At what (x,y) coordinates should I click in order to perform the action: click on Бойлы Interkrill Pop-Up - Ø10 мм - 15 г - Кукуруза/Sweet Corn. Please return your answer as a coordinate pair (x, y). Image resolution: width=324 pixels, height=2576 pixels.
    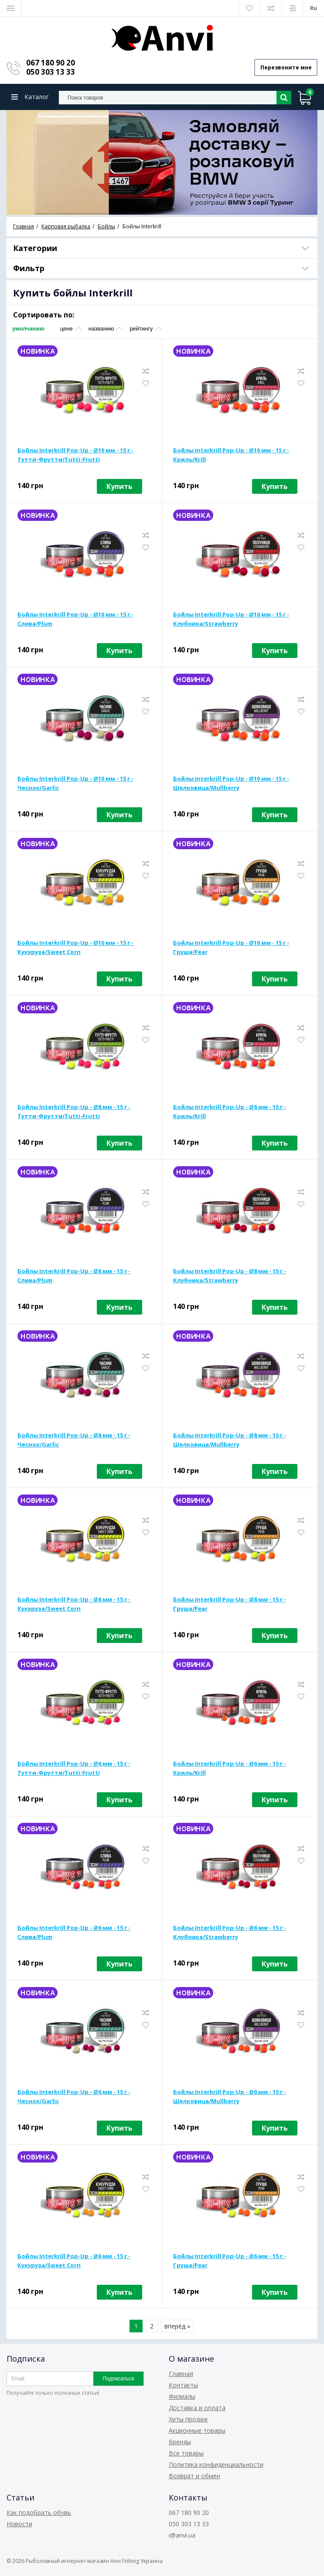
    Looking at the image, I should click on (75, 947).